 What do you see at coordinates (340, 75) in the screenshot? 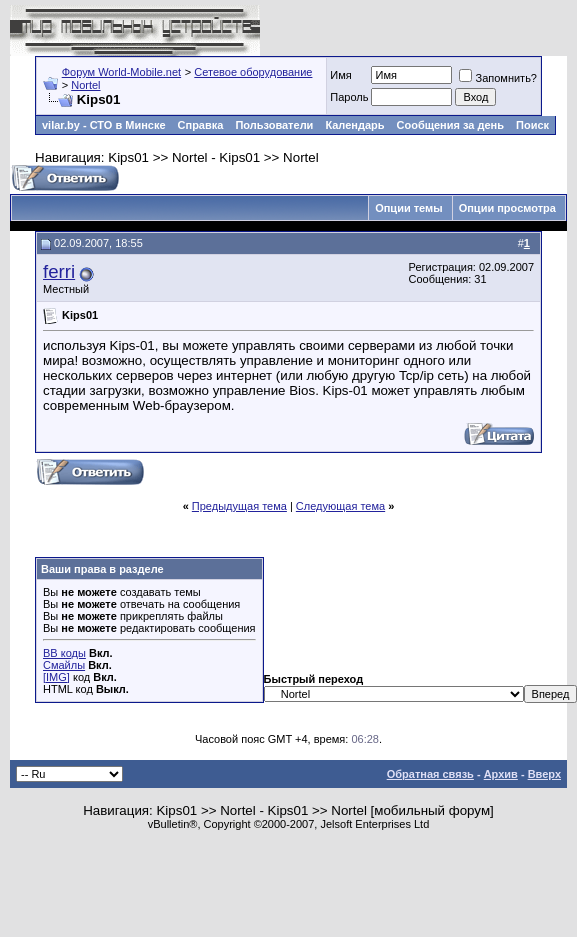
I see `Имя` at bounding box center [340, 75].